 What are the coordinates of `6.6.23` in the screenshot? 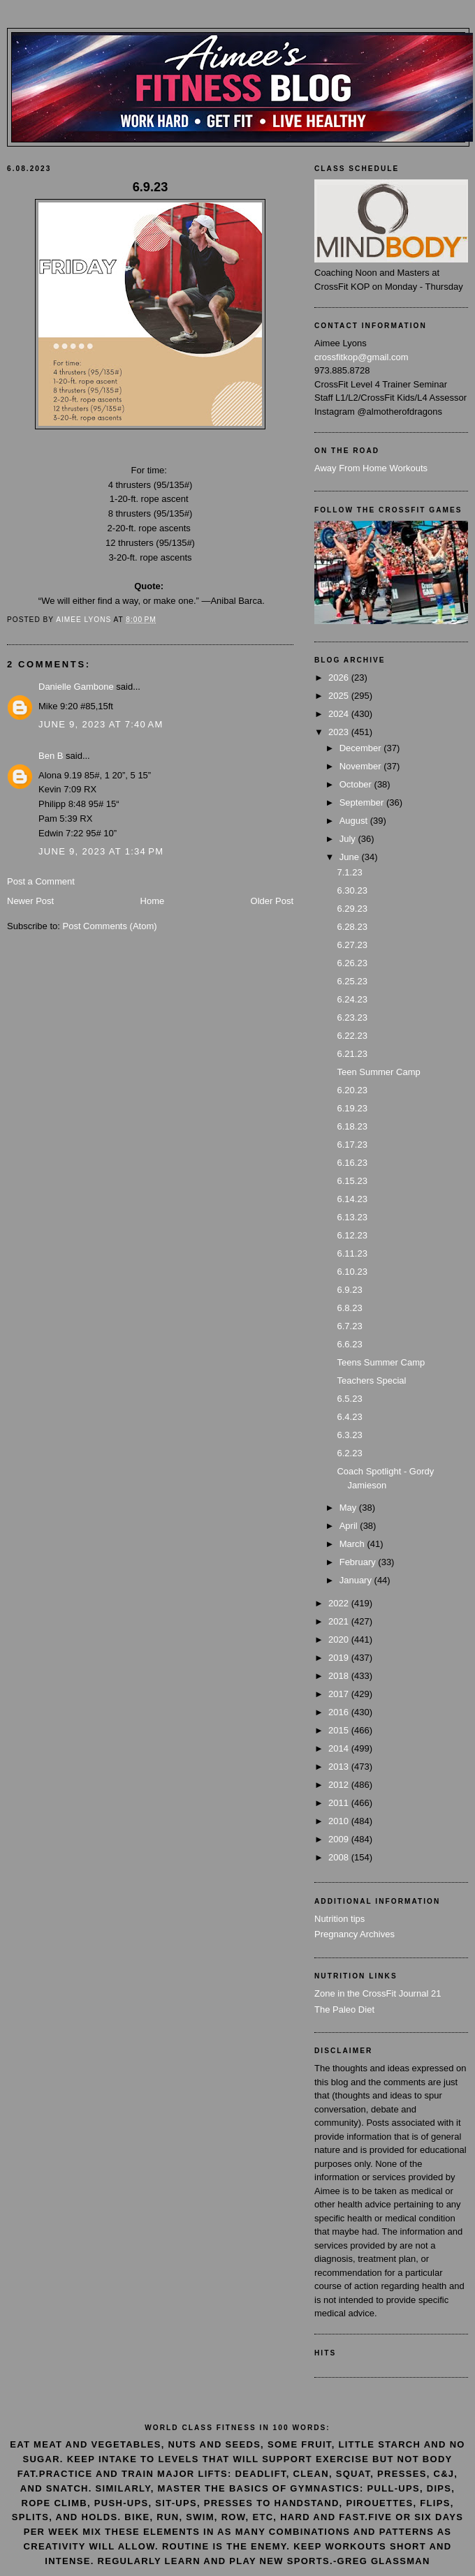 It's located at (349, 1344).